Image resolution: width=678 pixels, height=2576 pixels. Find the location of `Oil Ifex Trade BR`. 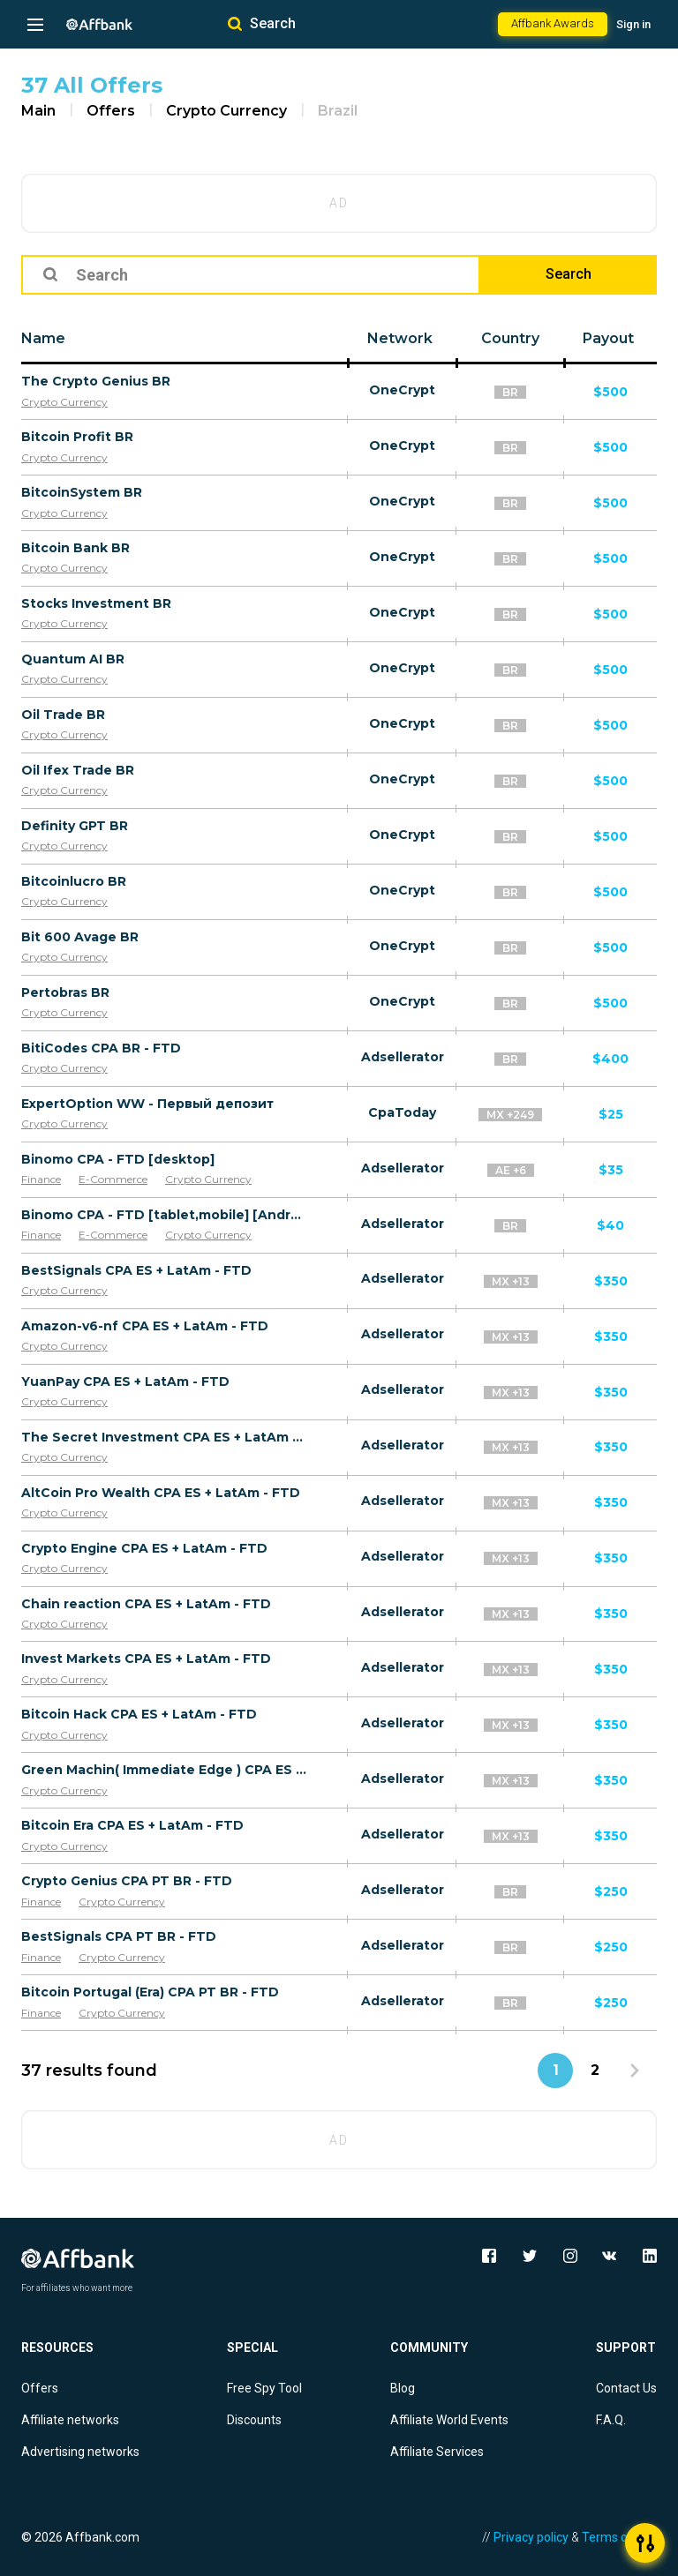

Oil Ifex Trade BR is located at coordinates (77, 770).